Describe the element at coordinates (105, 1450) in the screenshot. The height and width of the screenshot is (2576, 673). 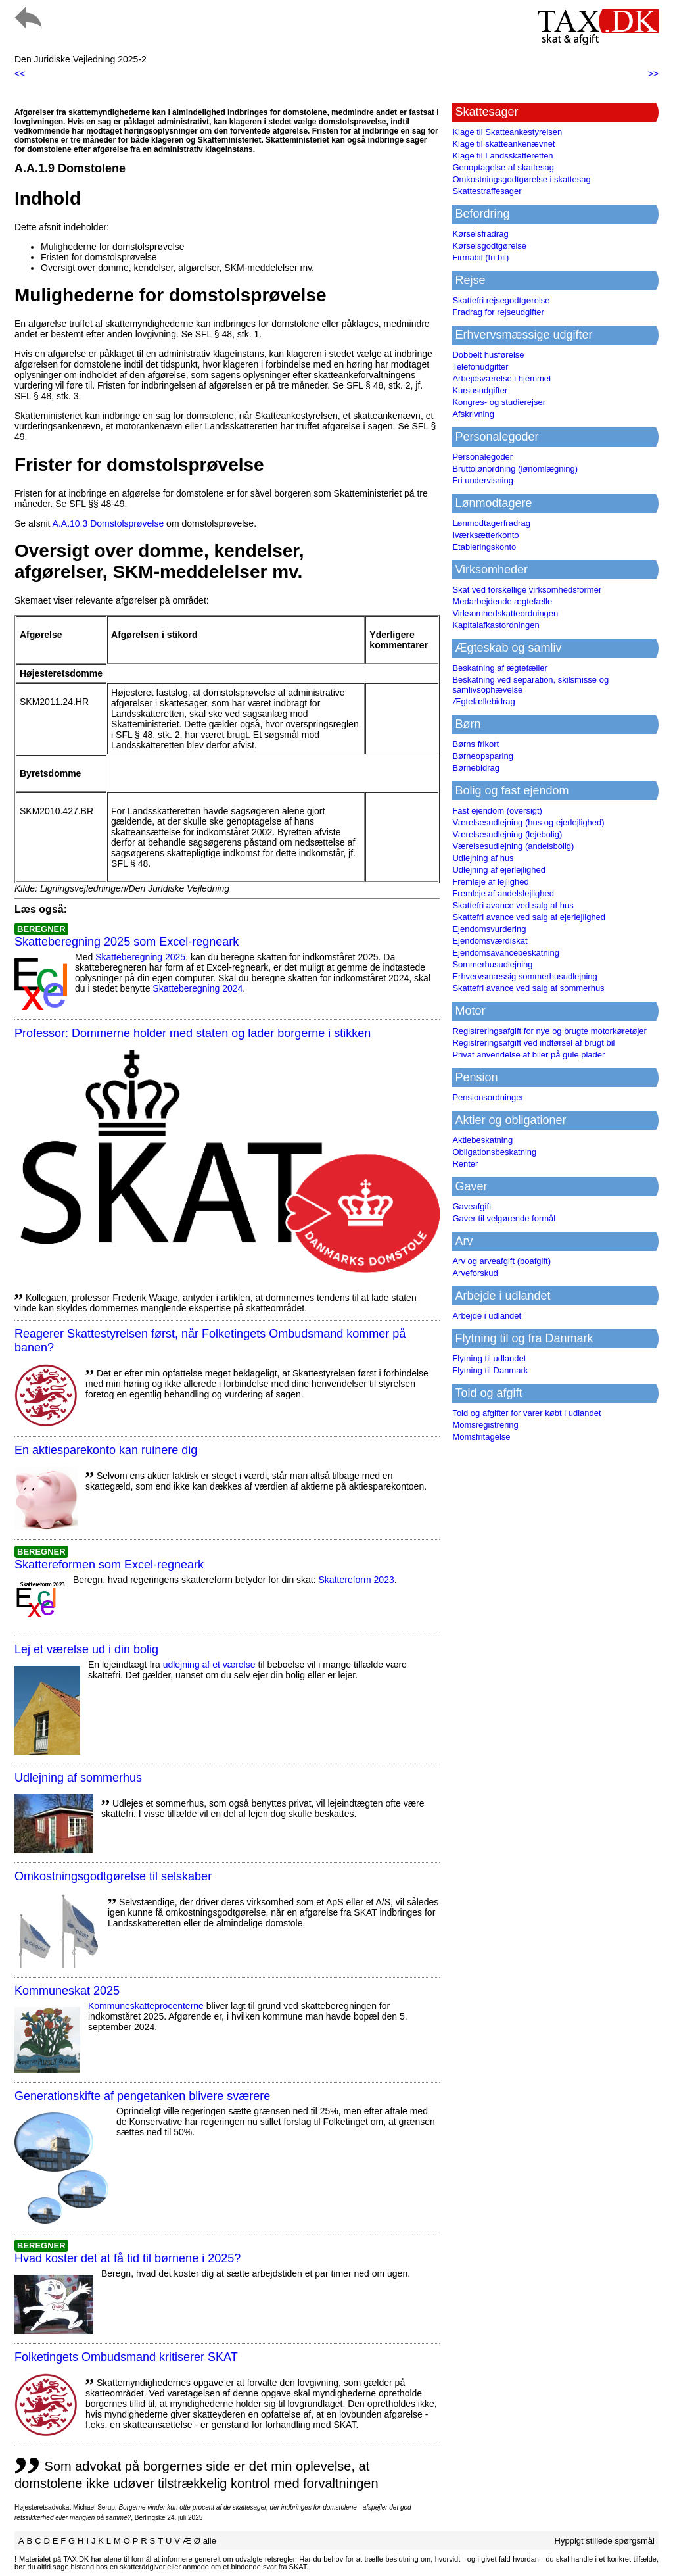
I see `En aktiesparekonto kan ruinere dig` at that location.